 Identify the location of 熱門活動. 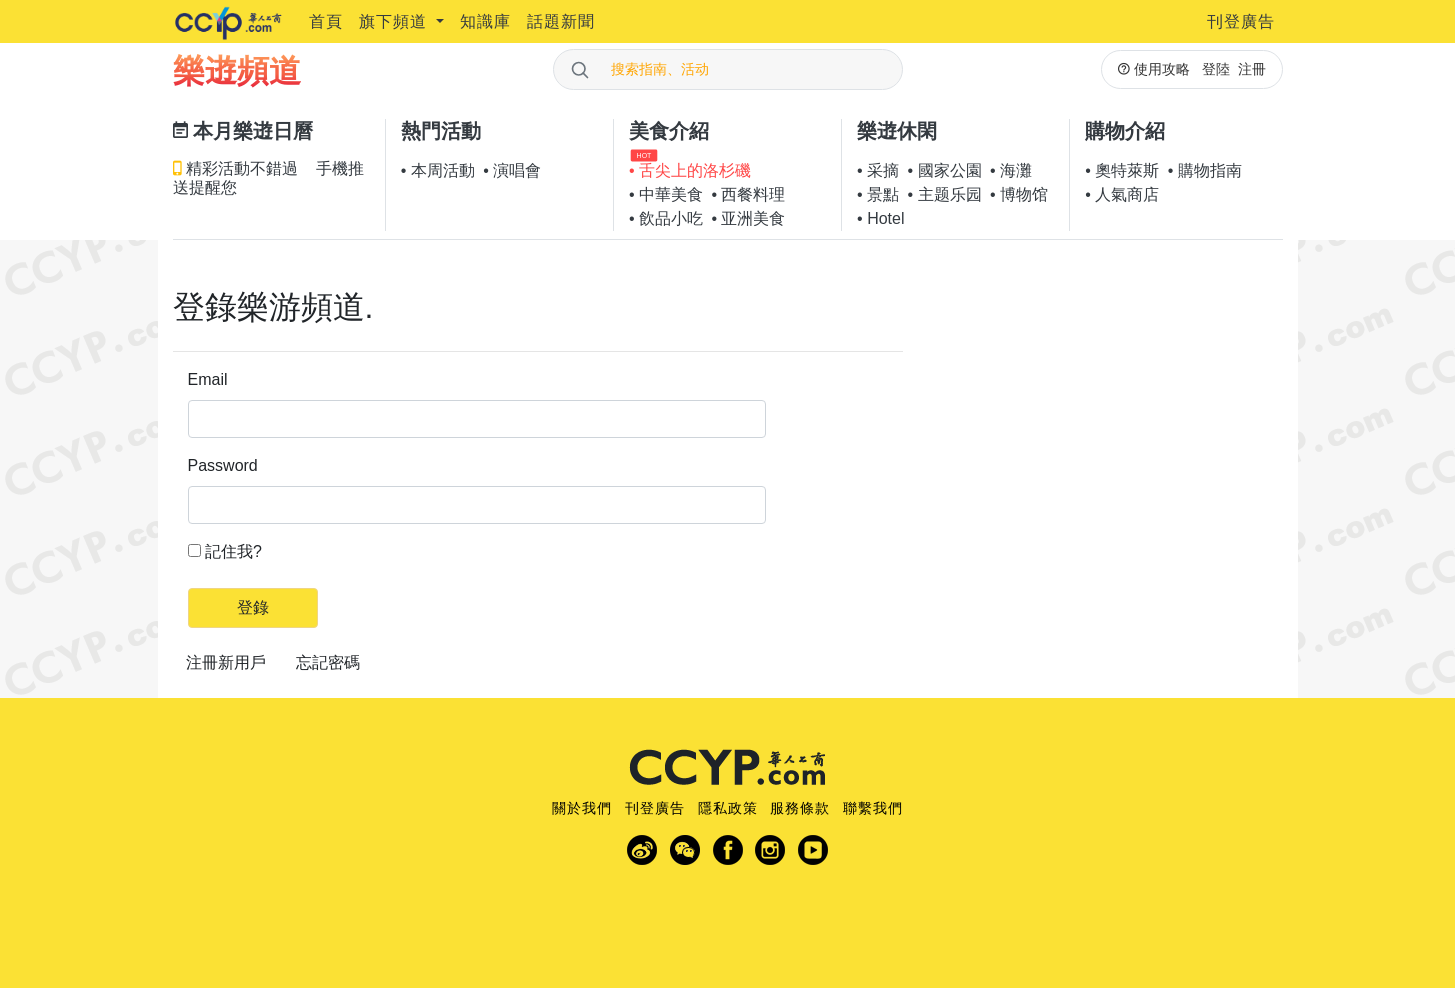
(441, 131).